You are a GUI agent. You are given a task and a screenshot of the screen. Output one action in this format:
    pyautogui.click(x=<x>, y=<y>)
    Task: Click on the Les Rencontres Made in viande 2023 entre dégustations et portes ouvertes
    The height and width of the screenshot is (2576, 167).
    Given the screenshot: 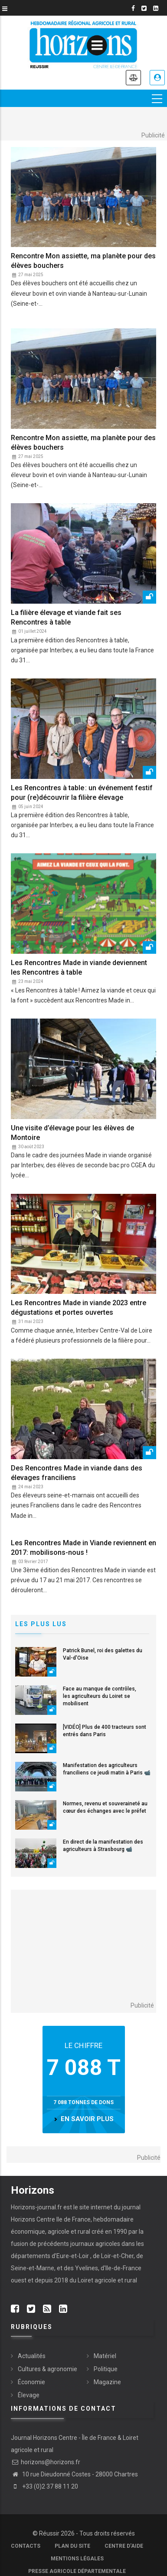 What is the action you would take?
    pyautogui.click(x=78, y=1307)
    